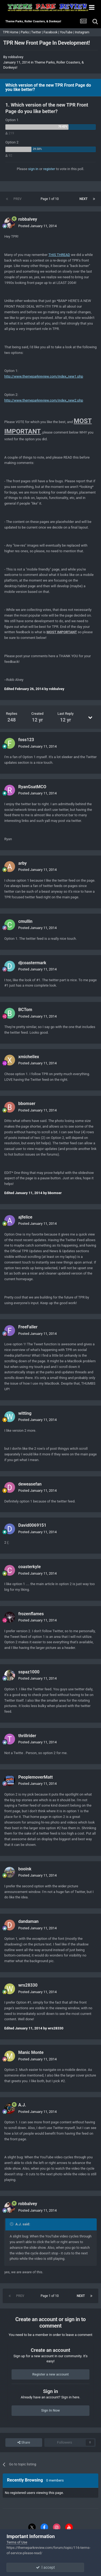 This screenshot has width=101, height=2576. What do you see at coordinates (32, 1525) in the screenshot?
I see `David0069151` at bounding box center [32, 1525].